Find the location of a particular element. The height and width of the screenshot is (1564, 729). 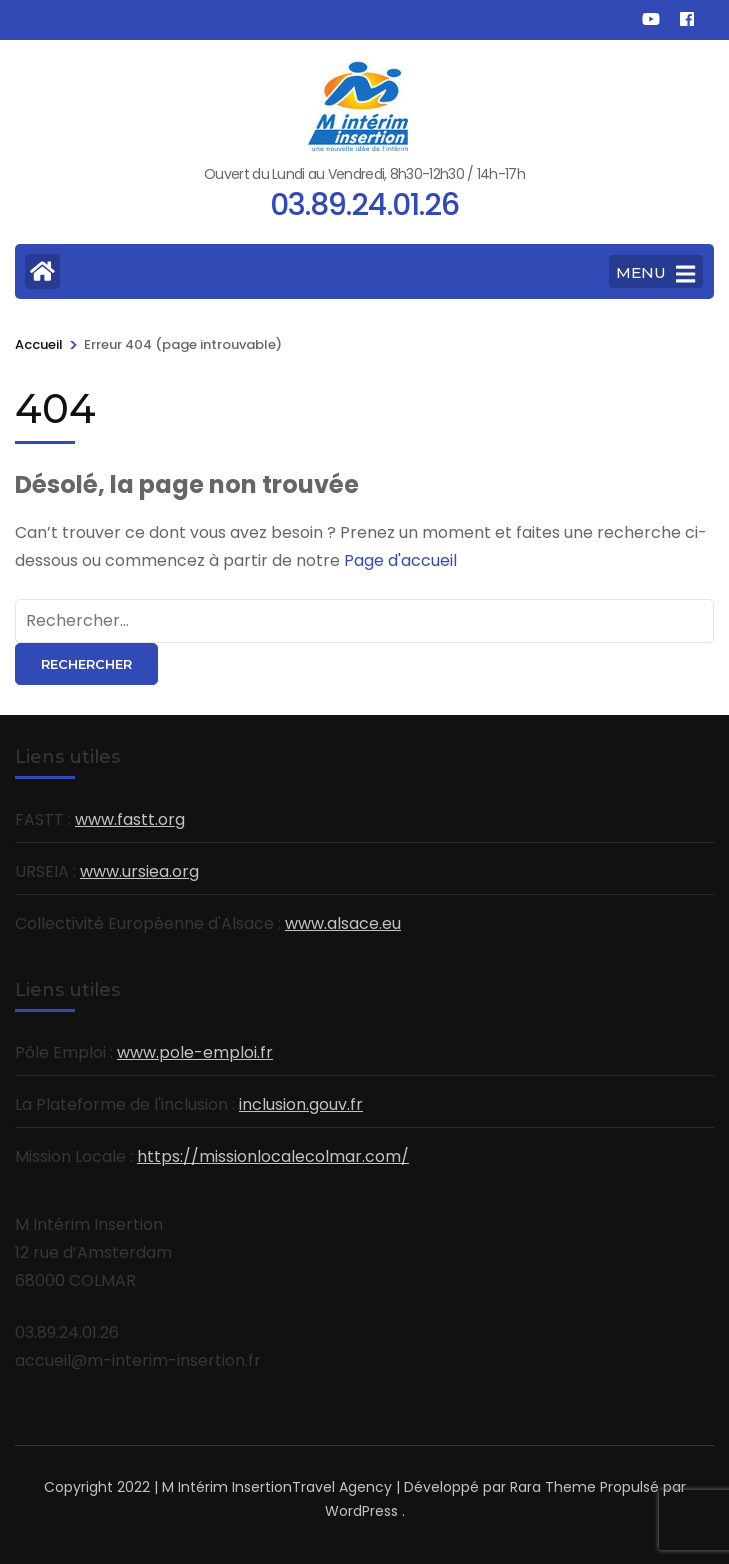

Rara Theme is located at coordinates (553, 1487).